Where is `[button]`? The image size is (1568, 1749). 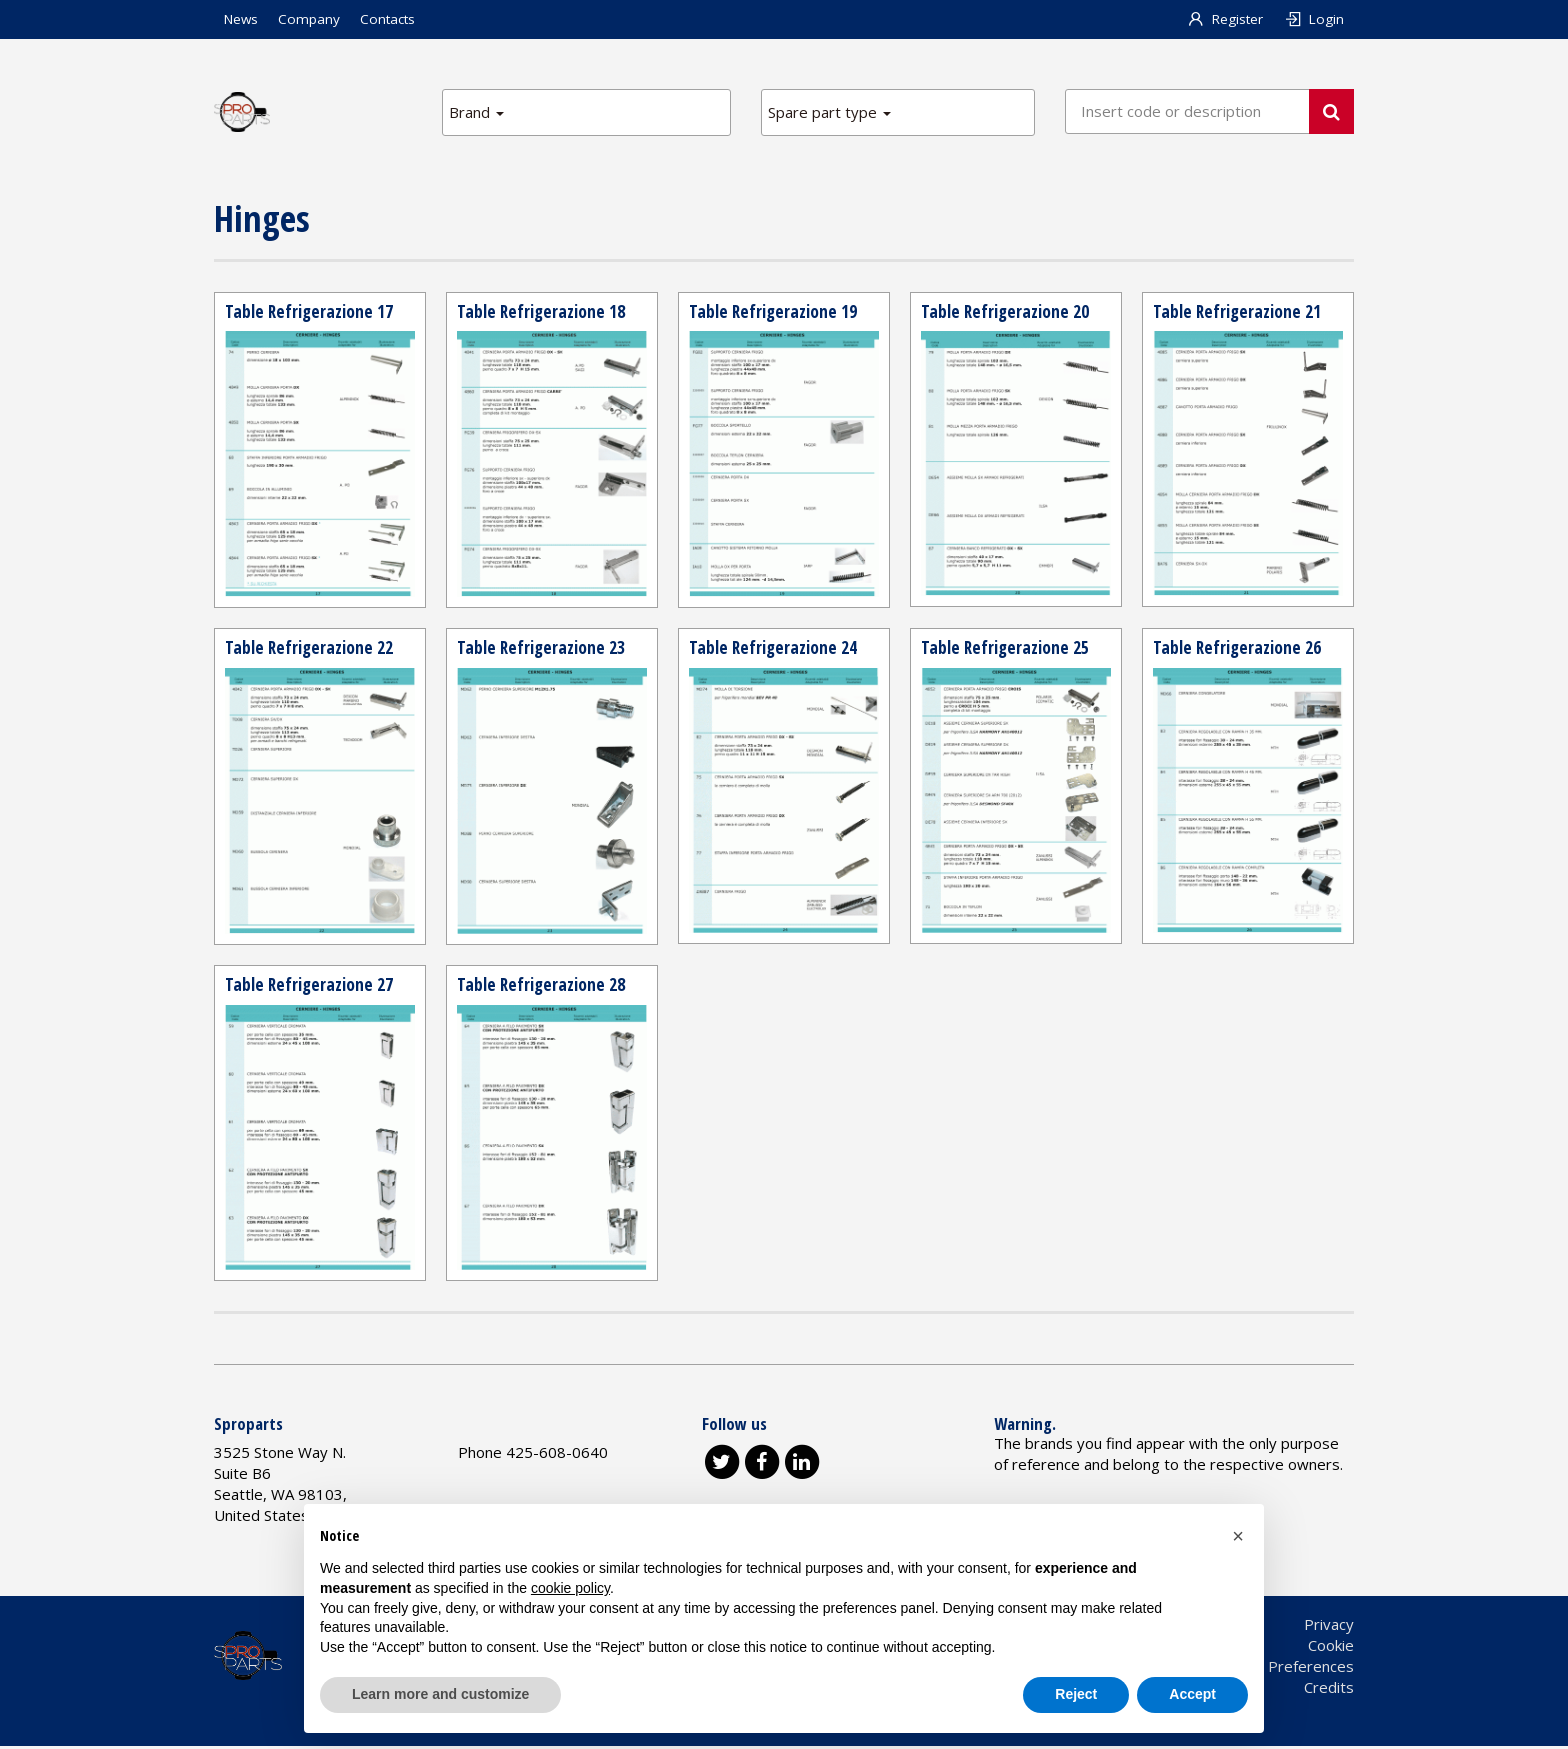
[button] is located at coordinates (1238, 1536).